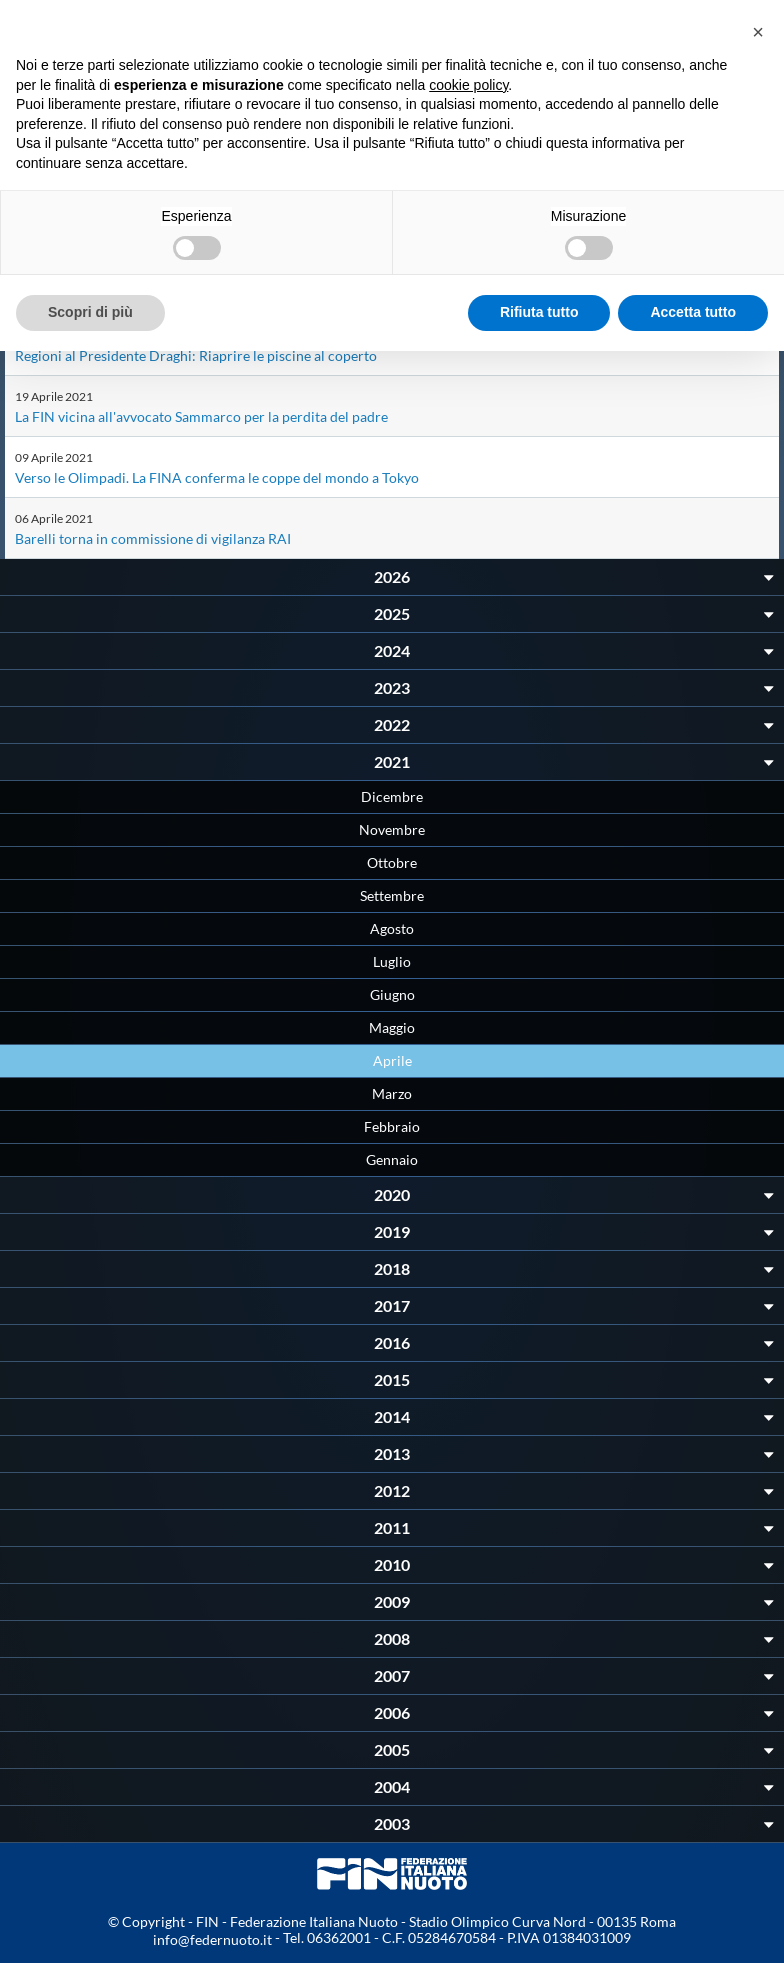  I want to click on [button], so click(758, 32).